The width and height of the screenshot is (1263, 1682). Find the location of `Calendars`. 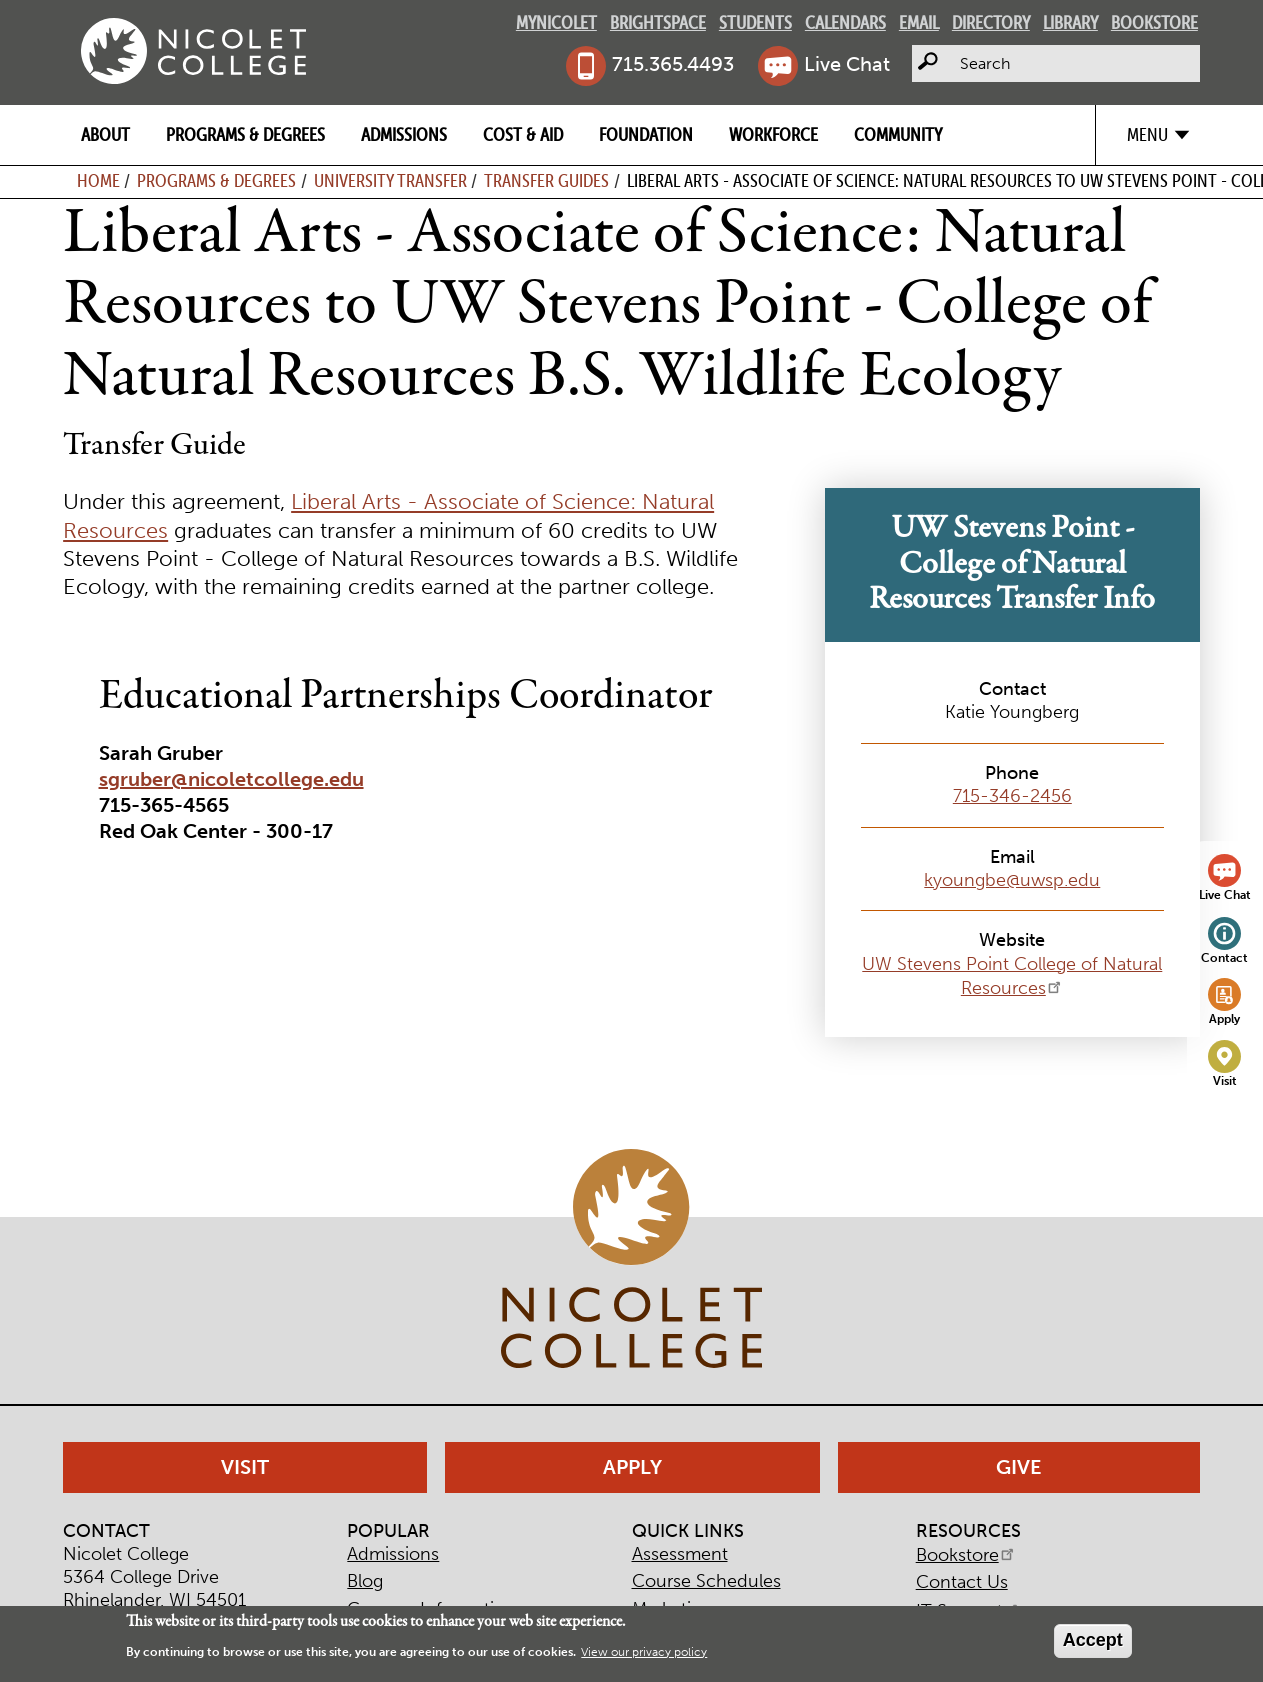

Calendars is located at coordinates (845, 22).